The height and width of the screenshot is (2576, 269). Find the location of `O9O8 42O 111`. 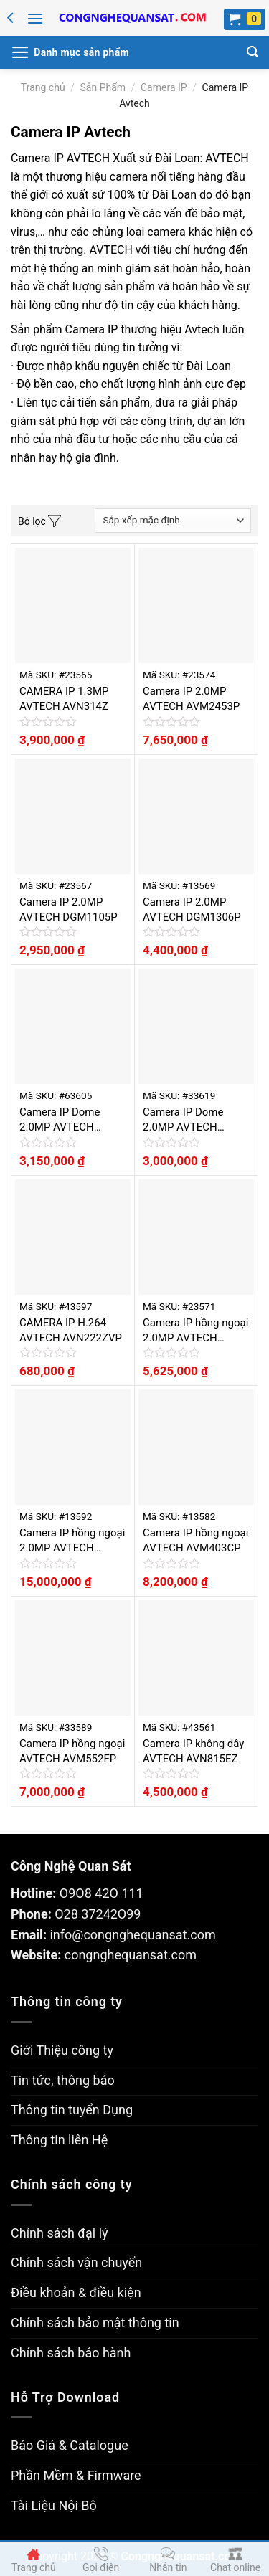

O9O8 42O 111 is located at coordinates (101, 1893).